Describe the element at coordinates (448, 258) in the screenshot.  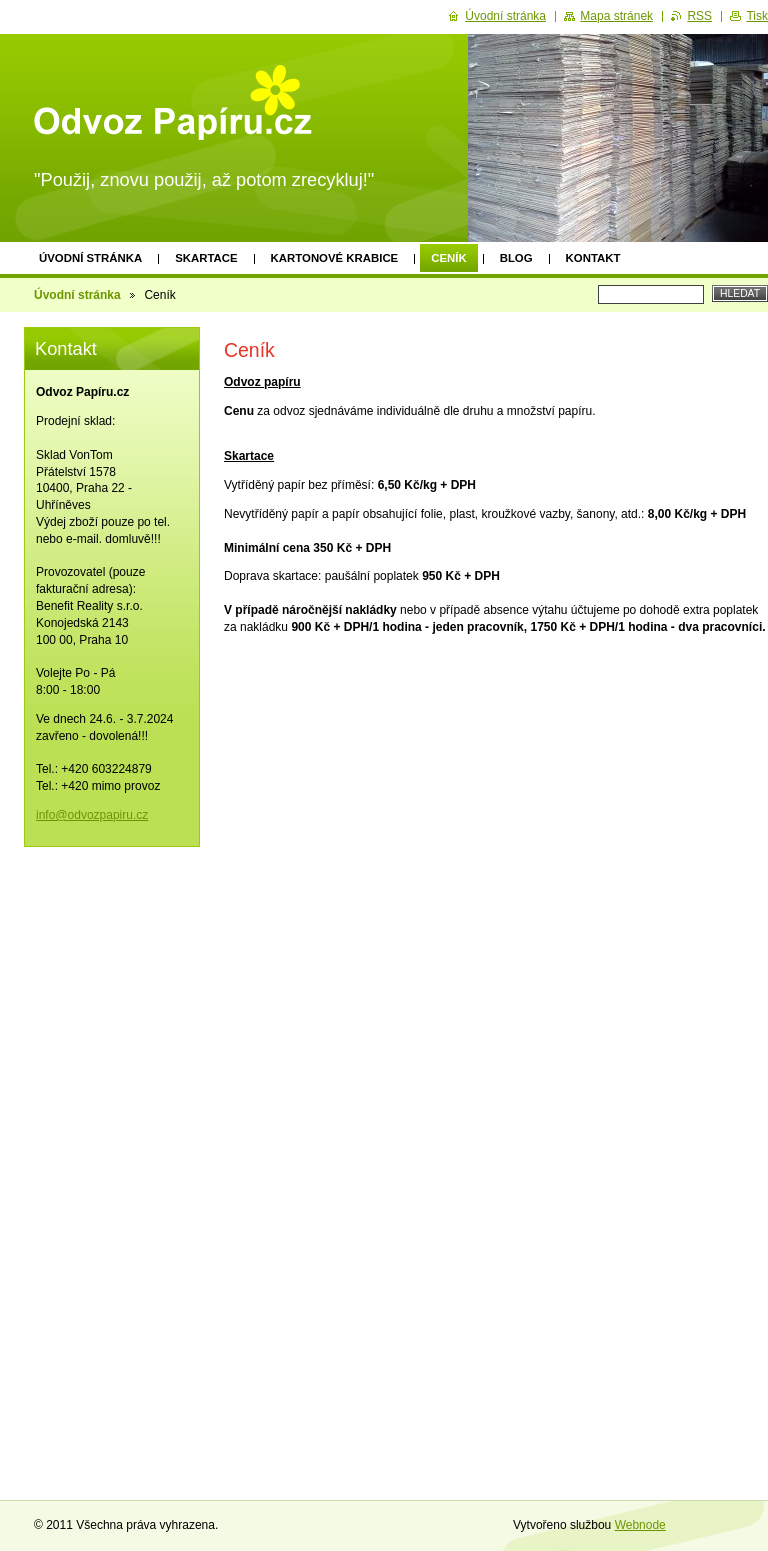
I see `Ceník` at that location.